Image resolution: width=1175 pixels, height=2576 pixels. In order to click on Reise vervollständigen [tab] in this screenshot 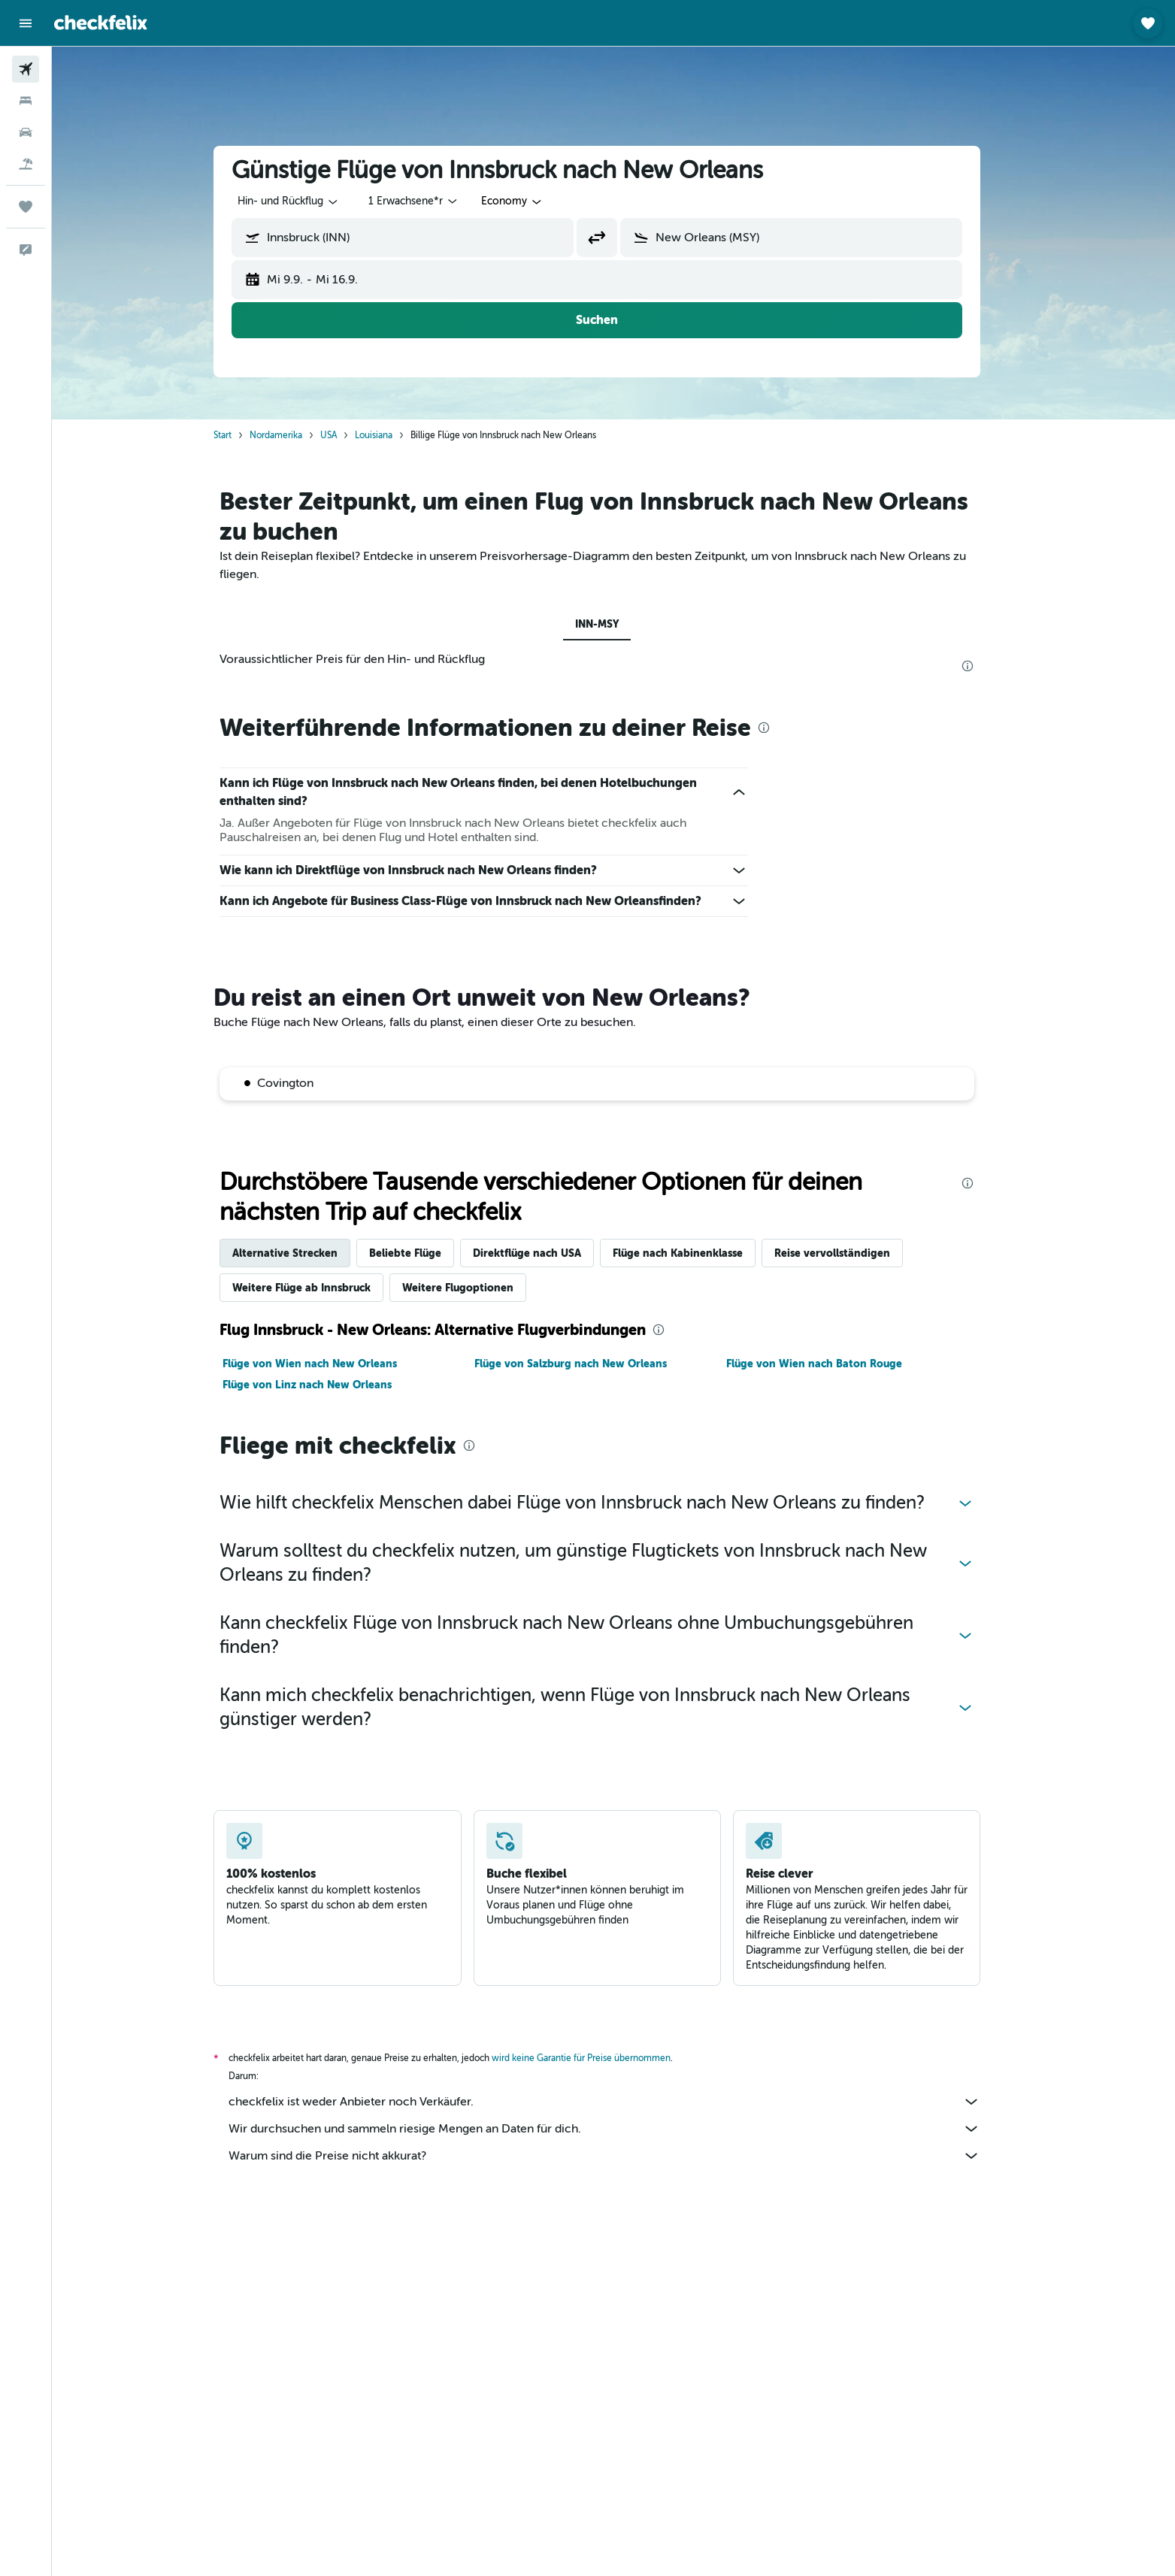, I will do `click(849, 1253)`.